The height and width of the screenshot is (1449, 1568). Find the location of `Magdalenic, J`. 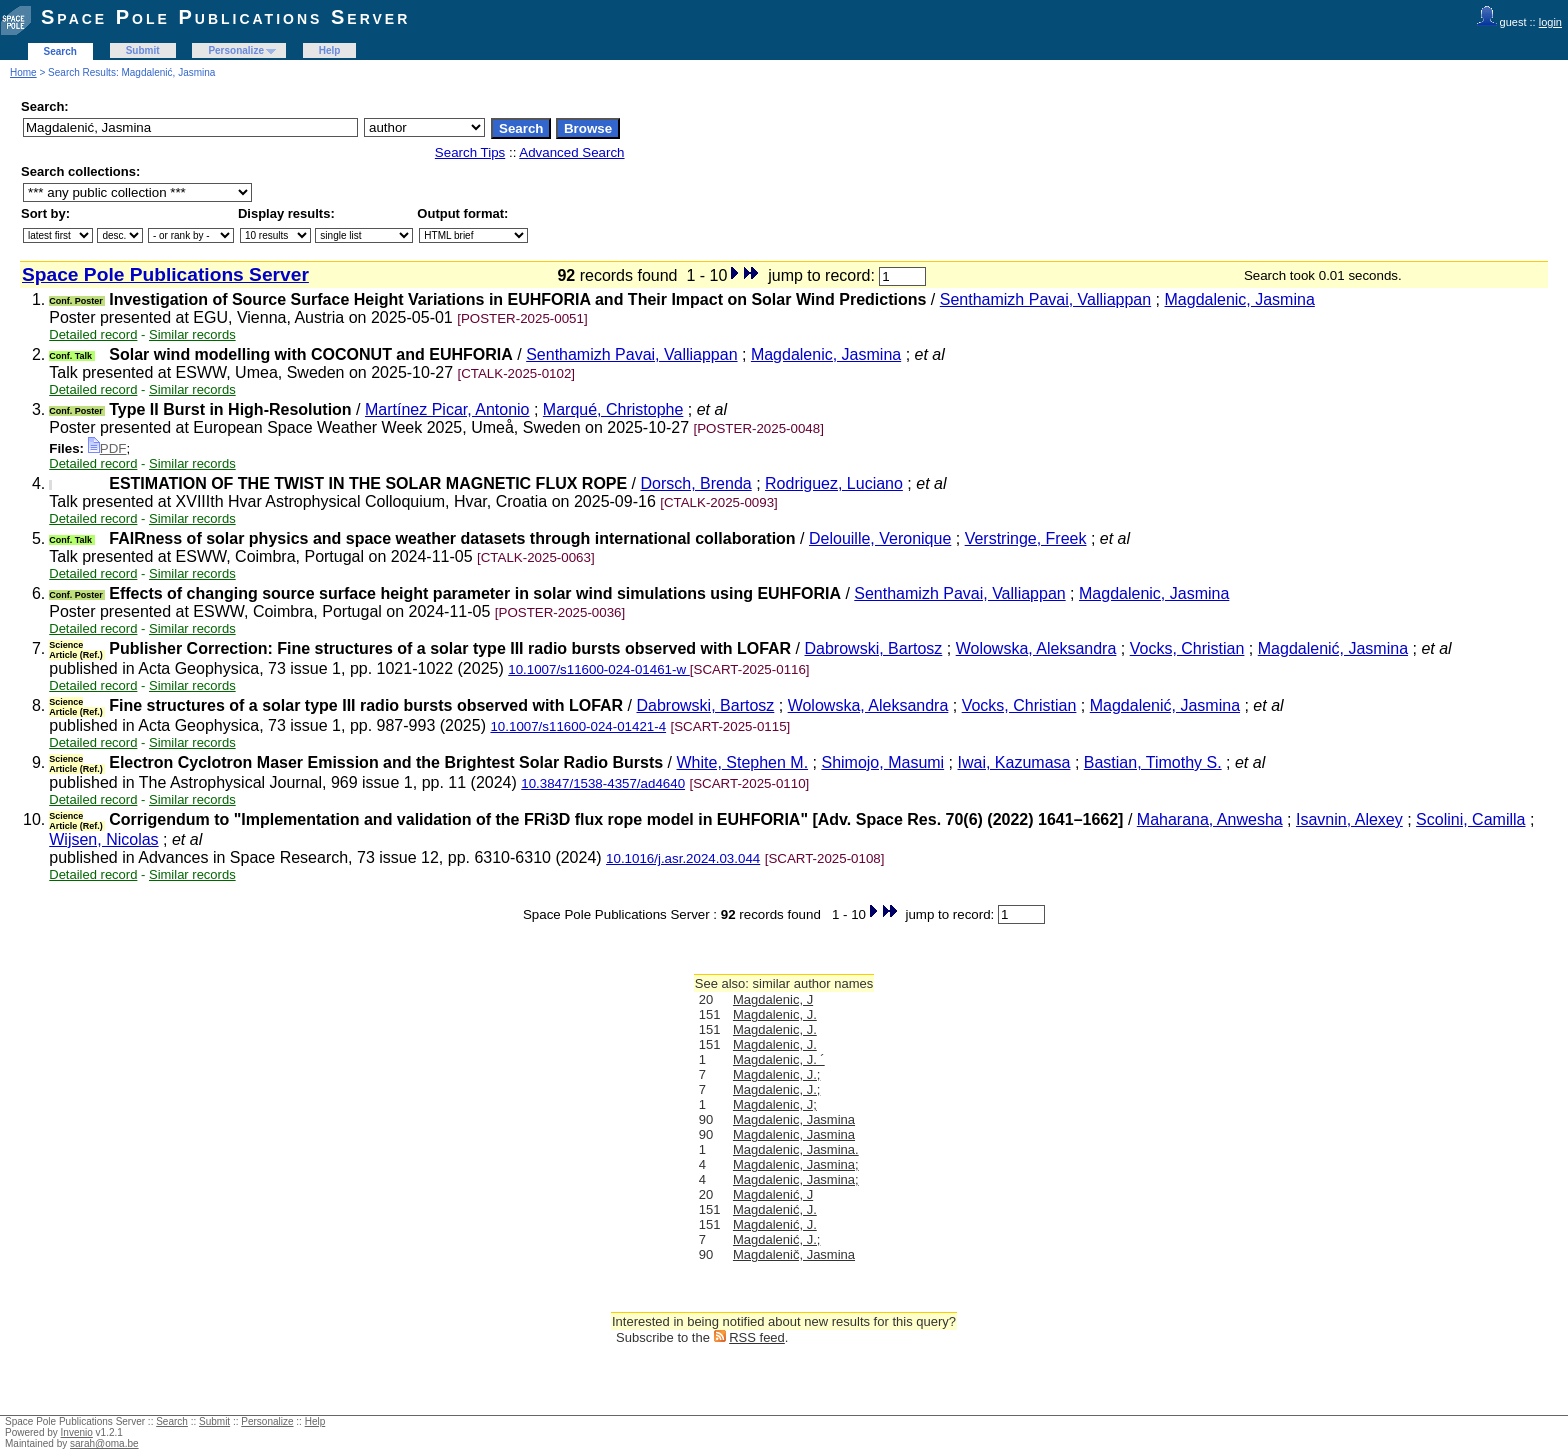

Magdalenic, J is located at coordinates (773, 999).